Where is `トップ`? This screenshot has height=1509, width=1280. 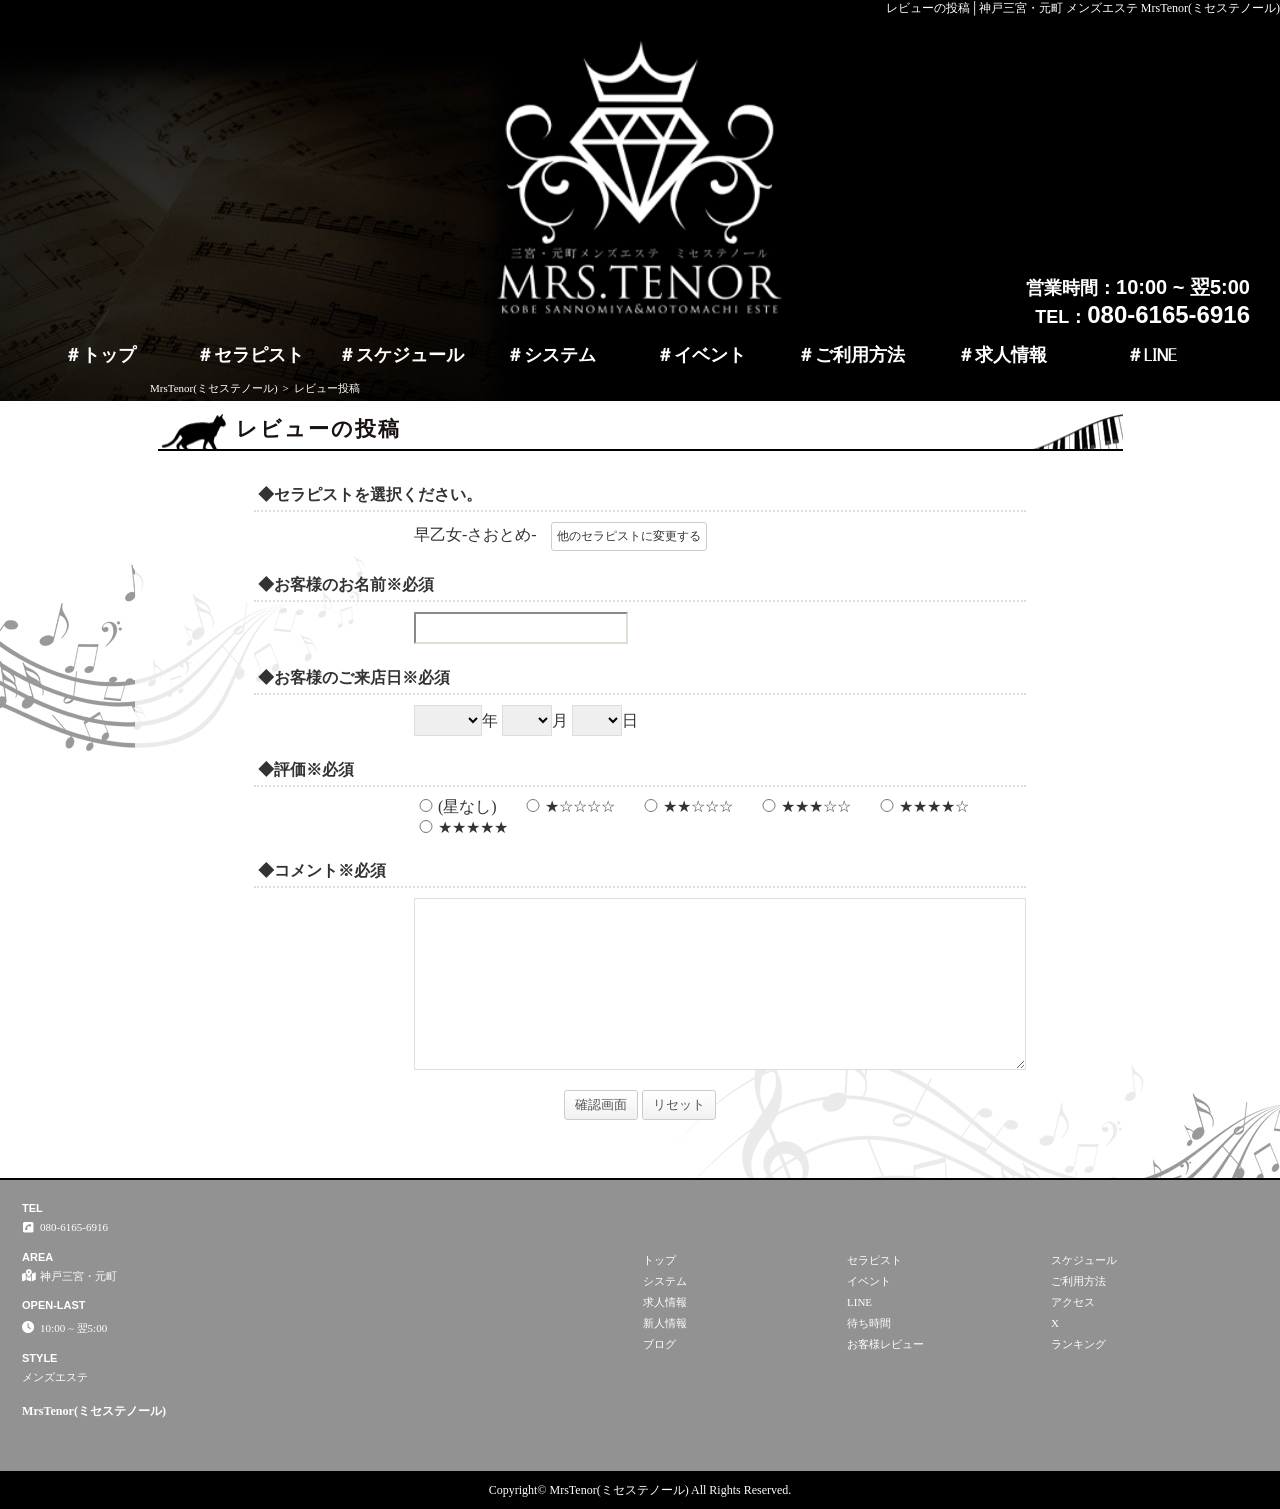
トップ is located at coordinates (109, 355).